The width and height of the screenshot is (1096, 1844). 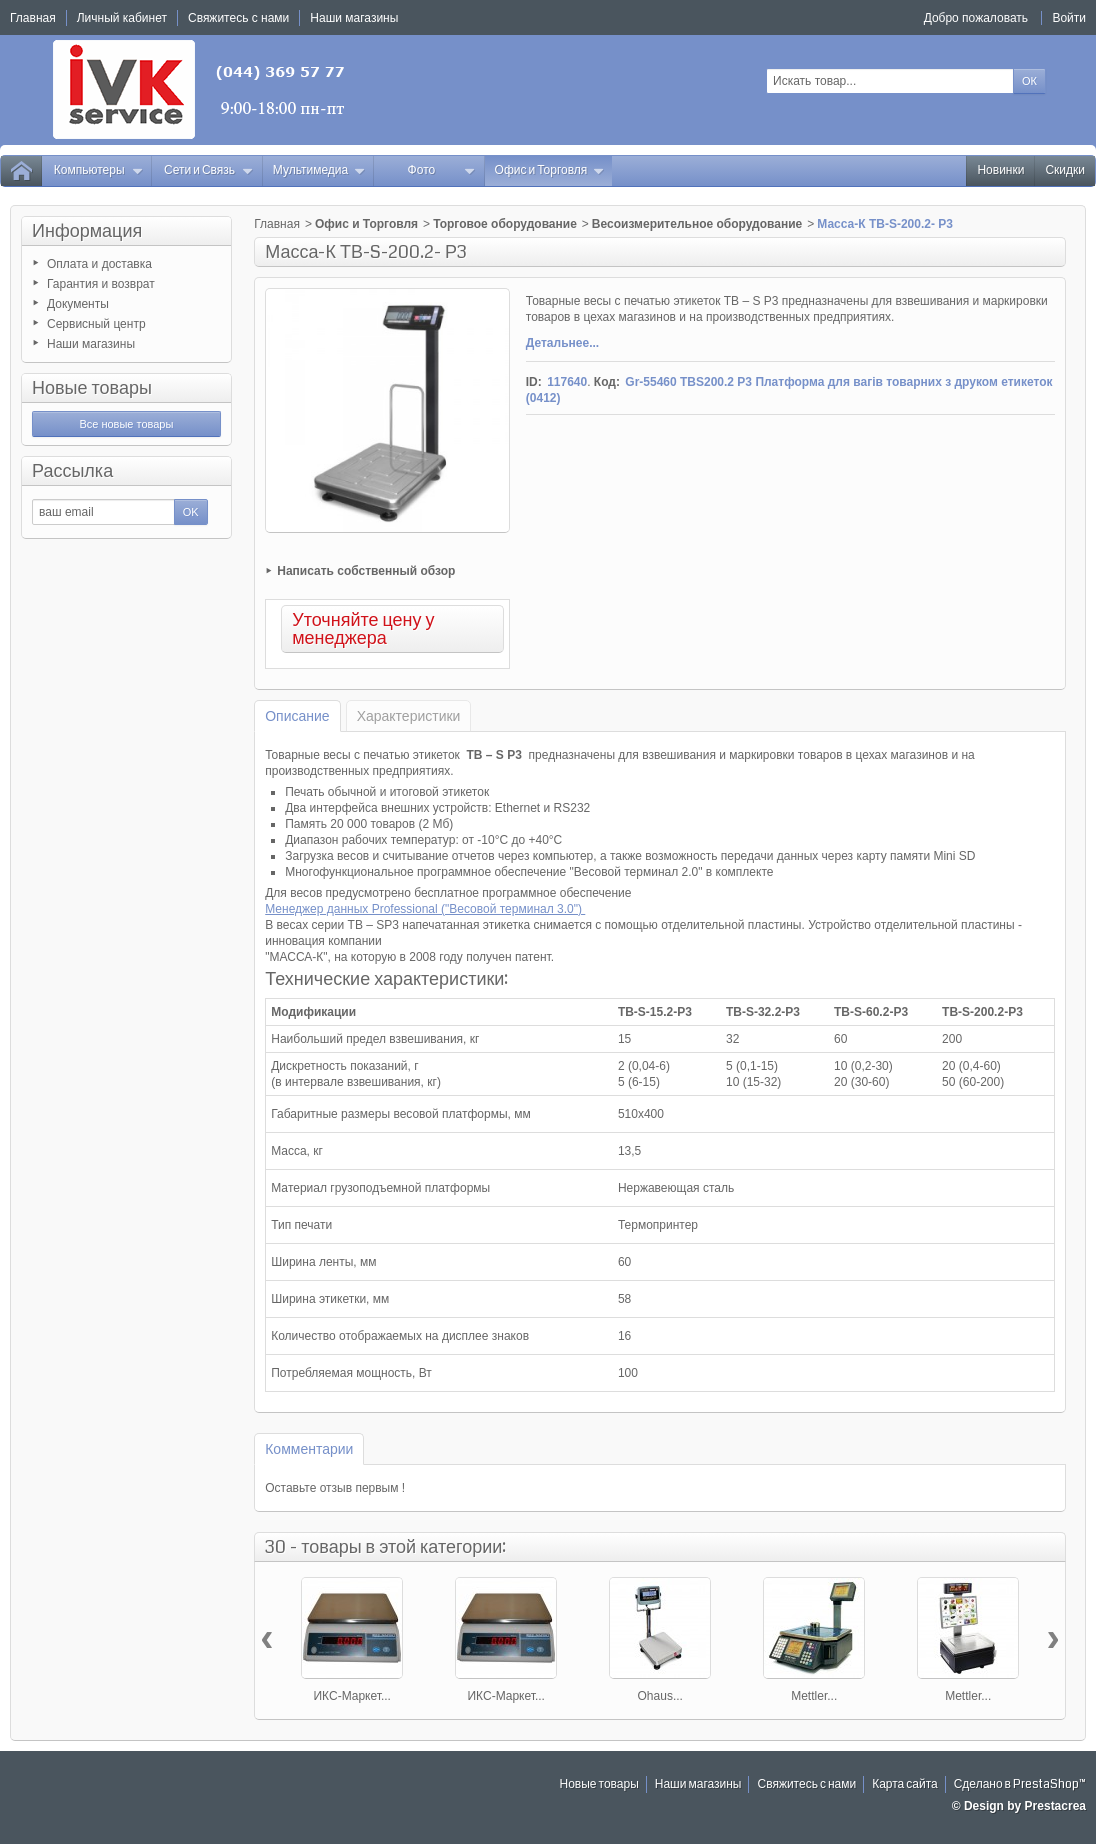 What do you see at coordinates (806, 1784) in the screenshot?
I see `Свяжитесь с нами` at bounding box center [806, 1784].